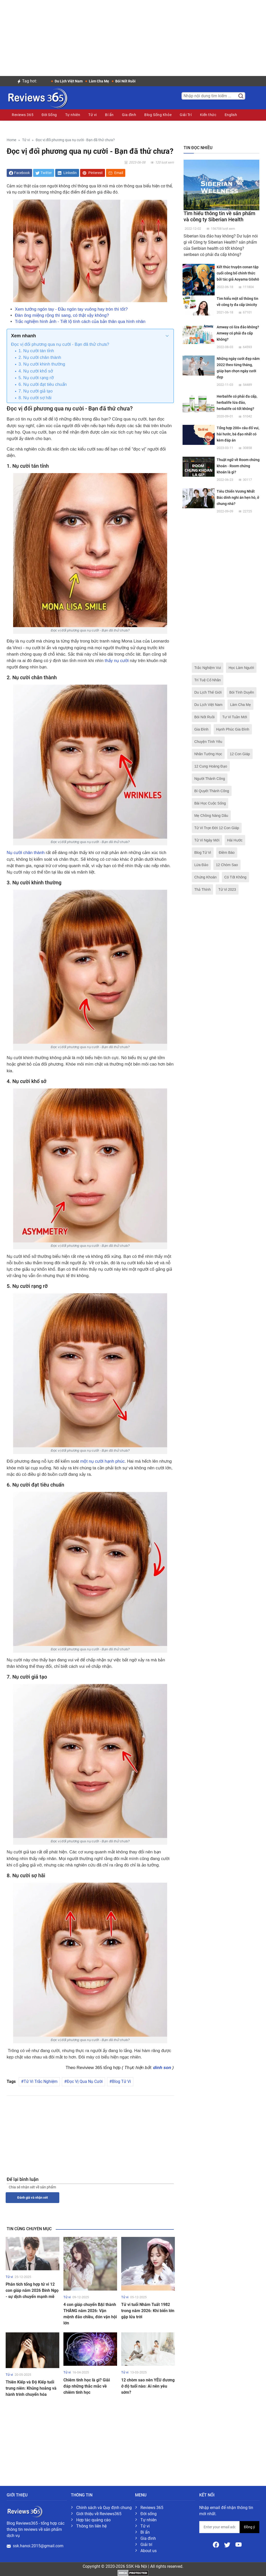  What do you see at coordinates (219, 2527) in the screenshot?
I see `[email form]` at bounding box center [219, 2527].